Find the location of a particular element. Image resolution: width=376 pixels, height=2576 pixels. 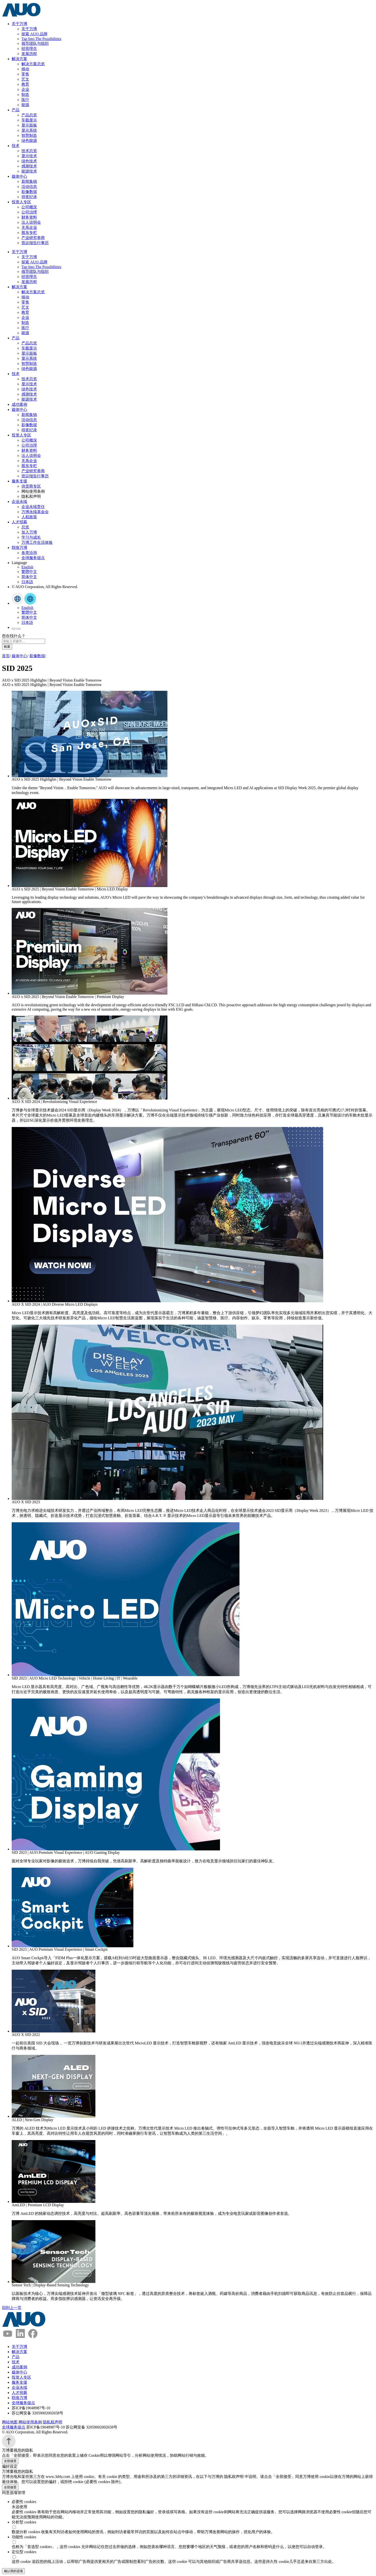

营运报告行事历 is located at coordinates (35, 243).